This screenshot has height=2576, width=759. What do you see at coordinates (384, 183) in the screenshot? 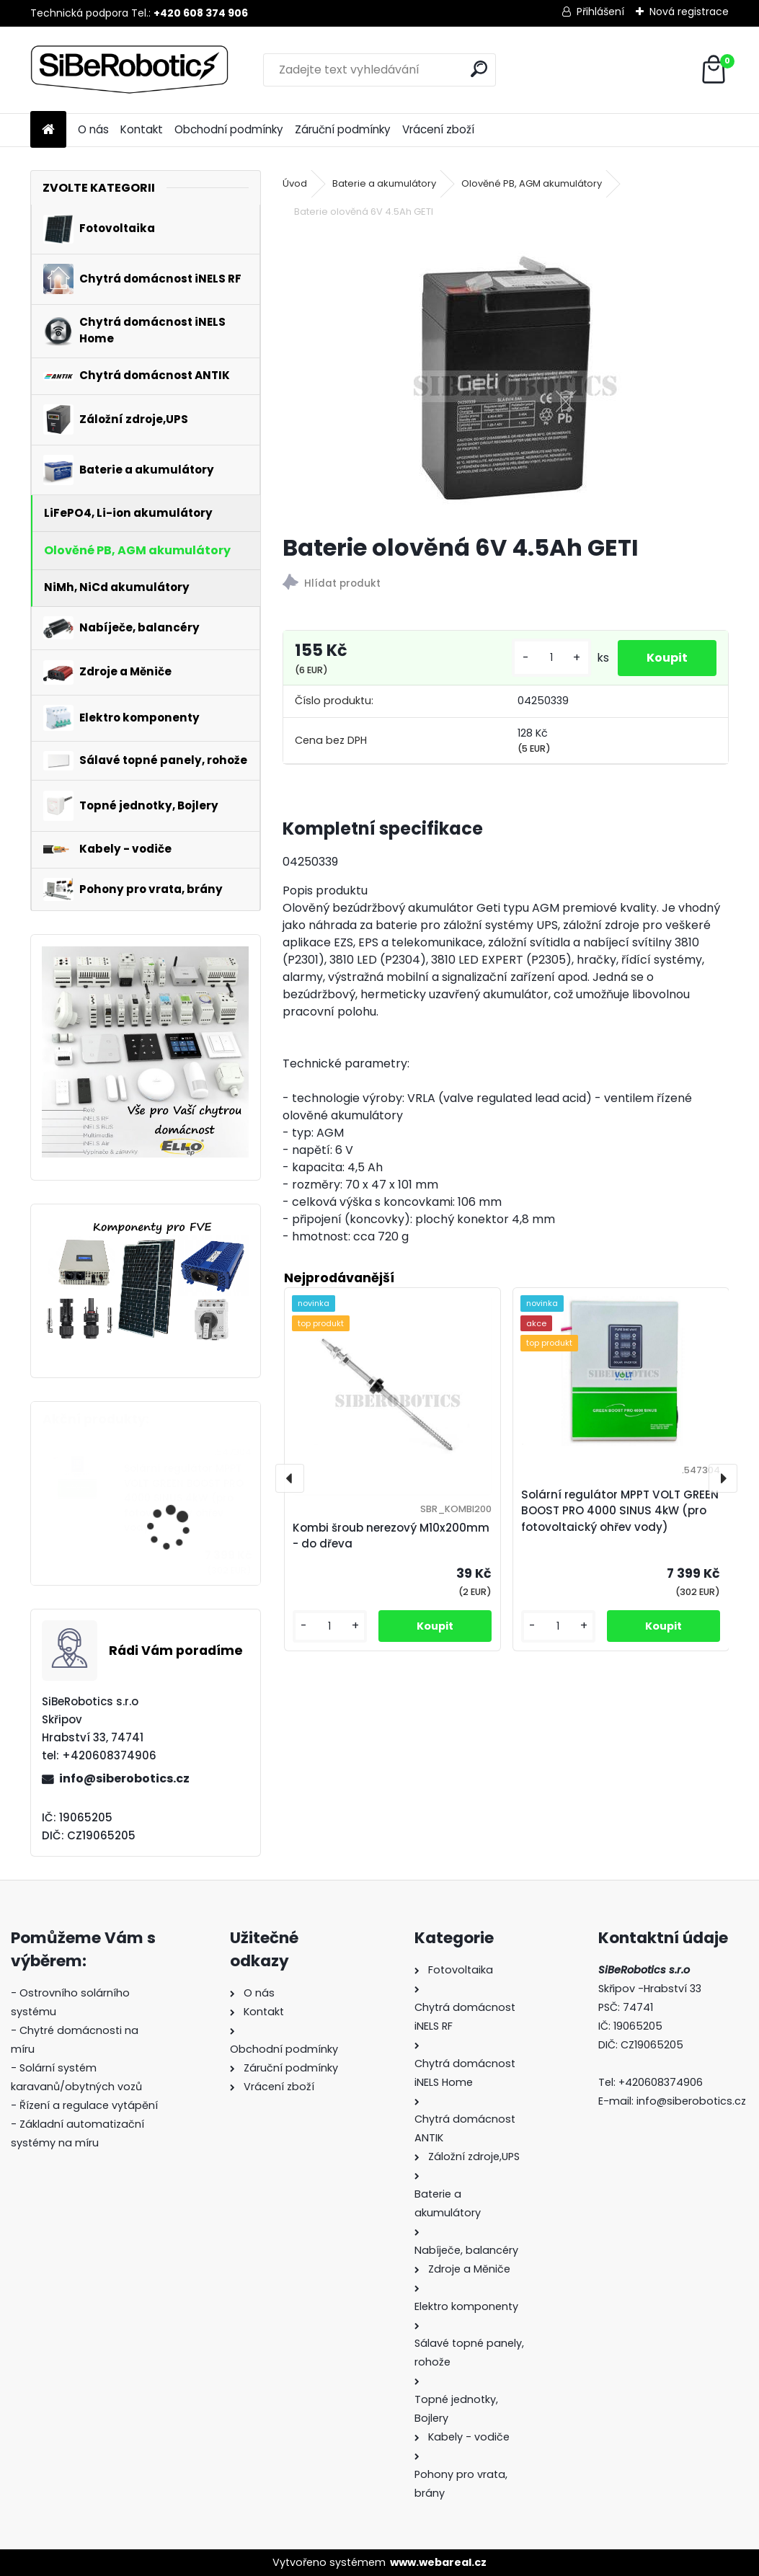
I see `Baterie a akumulátory` at bounding box center [384, 183].